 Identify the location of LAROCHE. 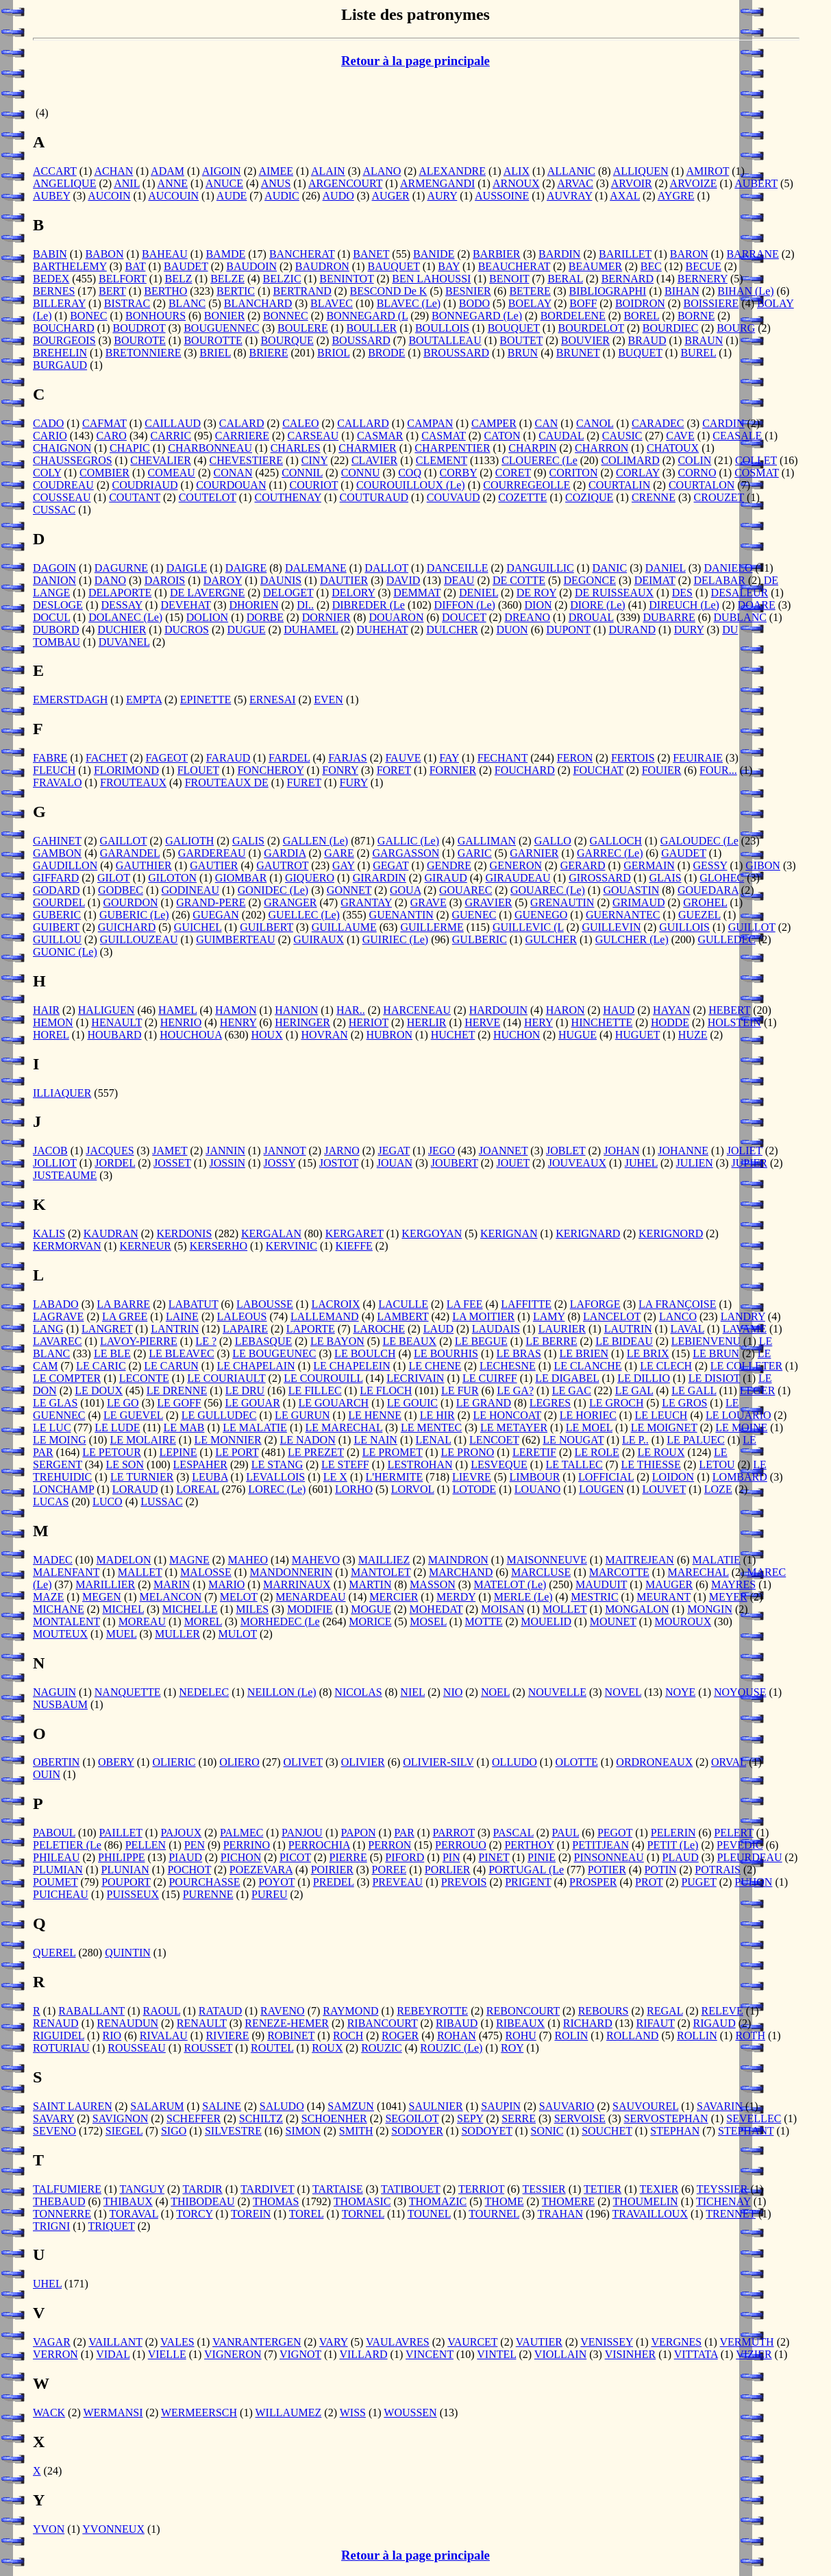
(379, 1329).